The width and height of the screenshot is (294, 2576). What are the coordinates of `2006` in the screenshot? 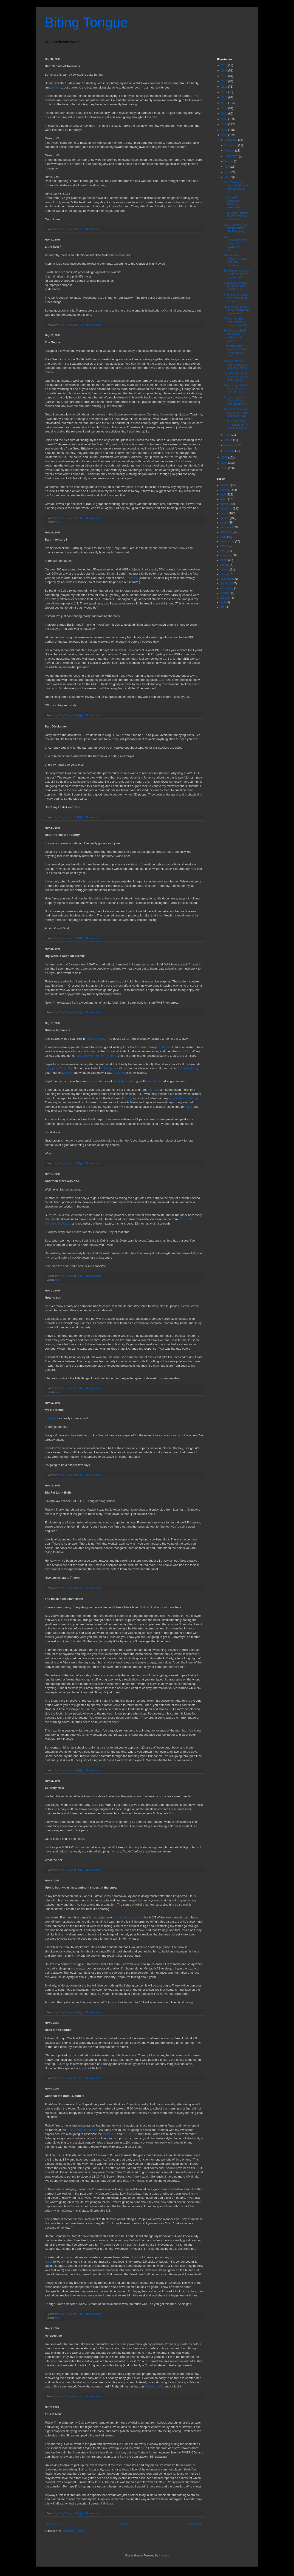 It's located at (224, 135).